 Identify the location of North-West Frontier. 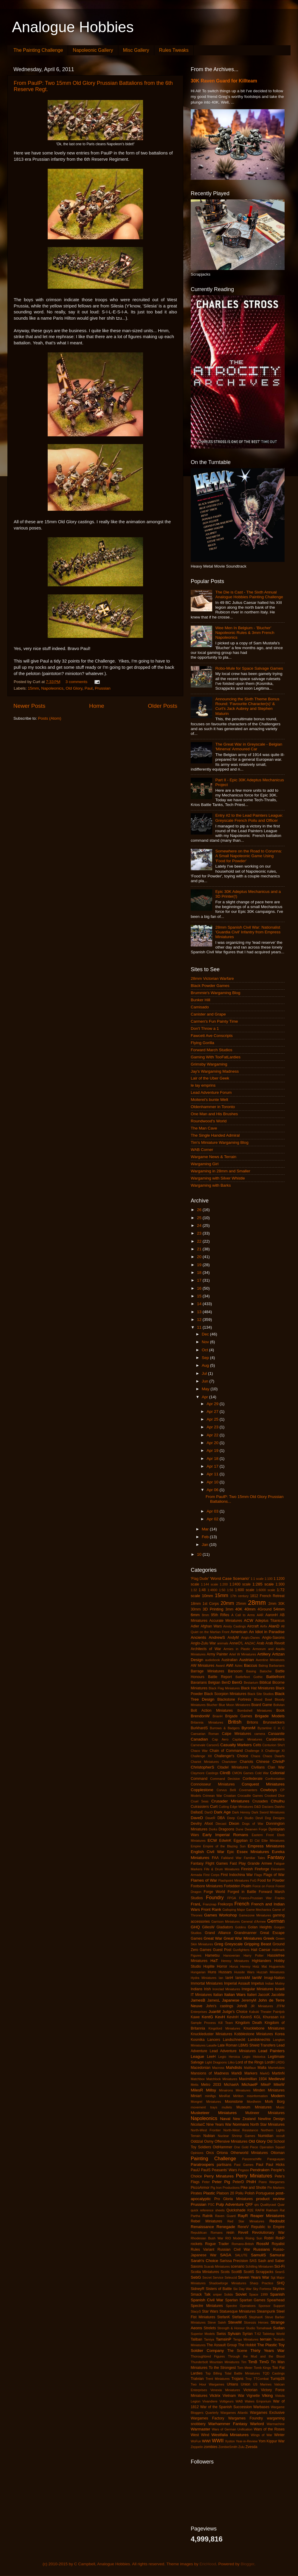
(206, 2130).